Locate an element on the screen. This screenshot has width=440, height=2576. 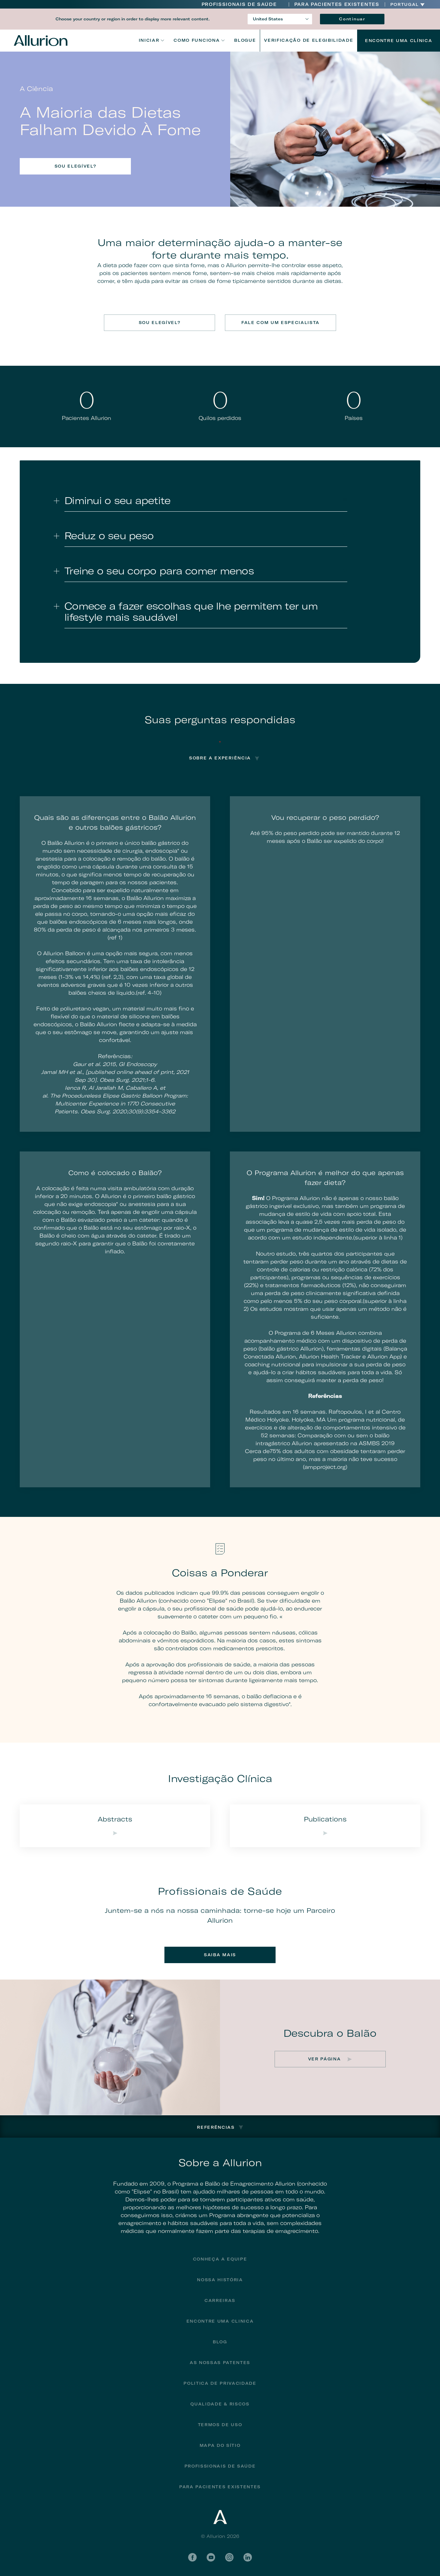
Profissionais De Saúde is located at coordinates (220, 2466).